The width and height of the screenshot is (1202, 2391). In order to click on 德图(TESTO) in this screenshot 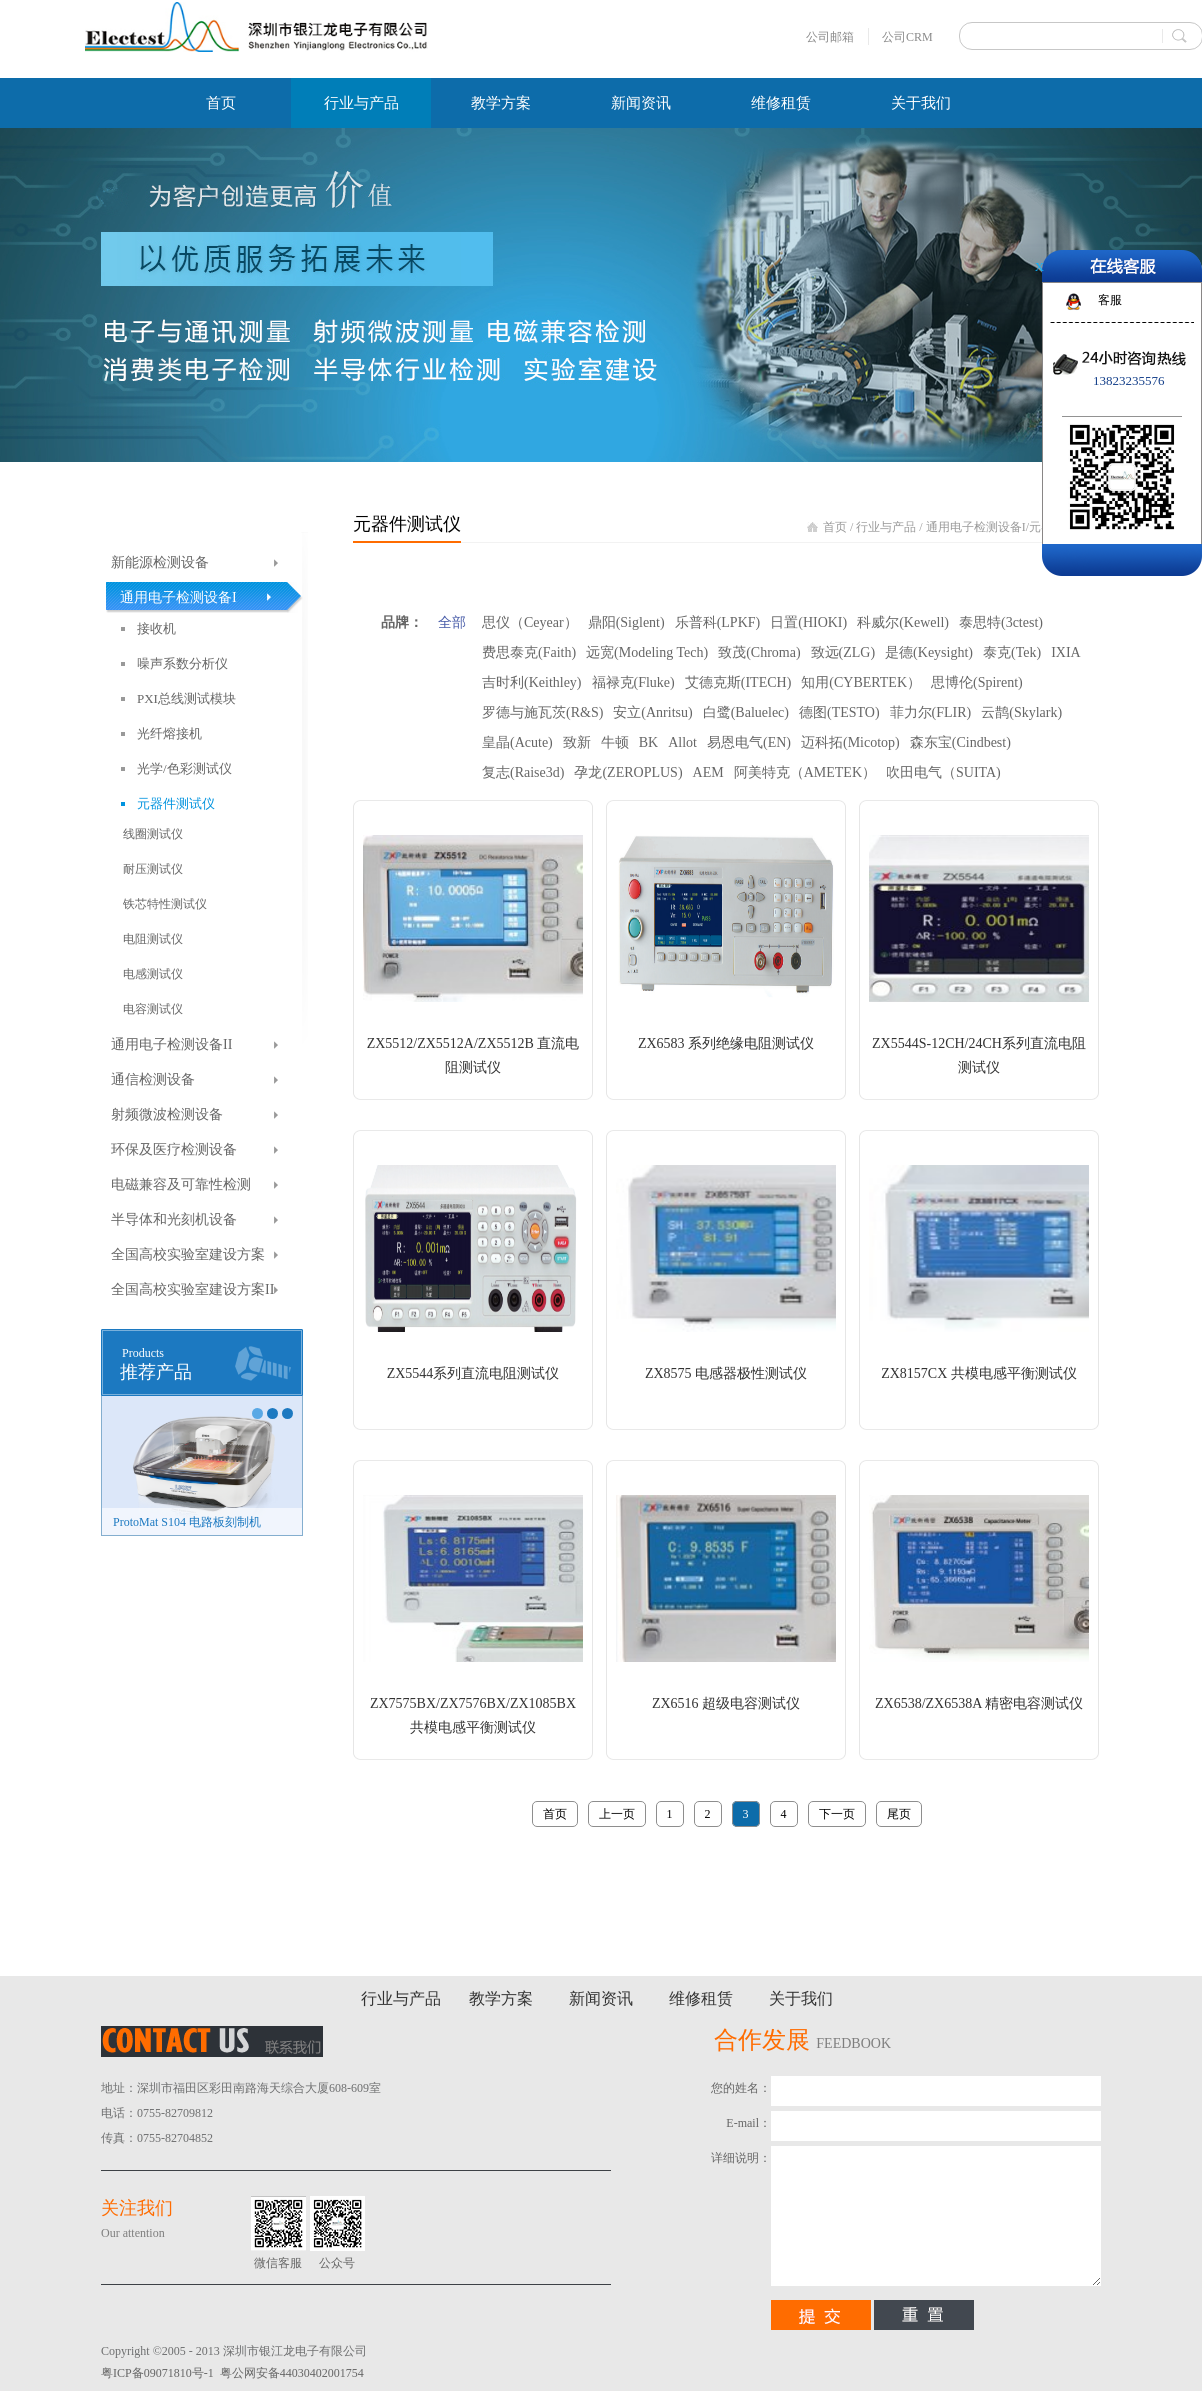, I will do `click(839, 712)`.